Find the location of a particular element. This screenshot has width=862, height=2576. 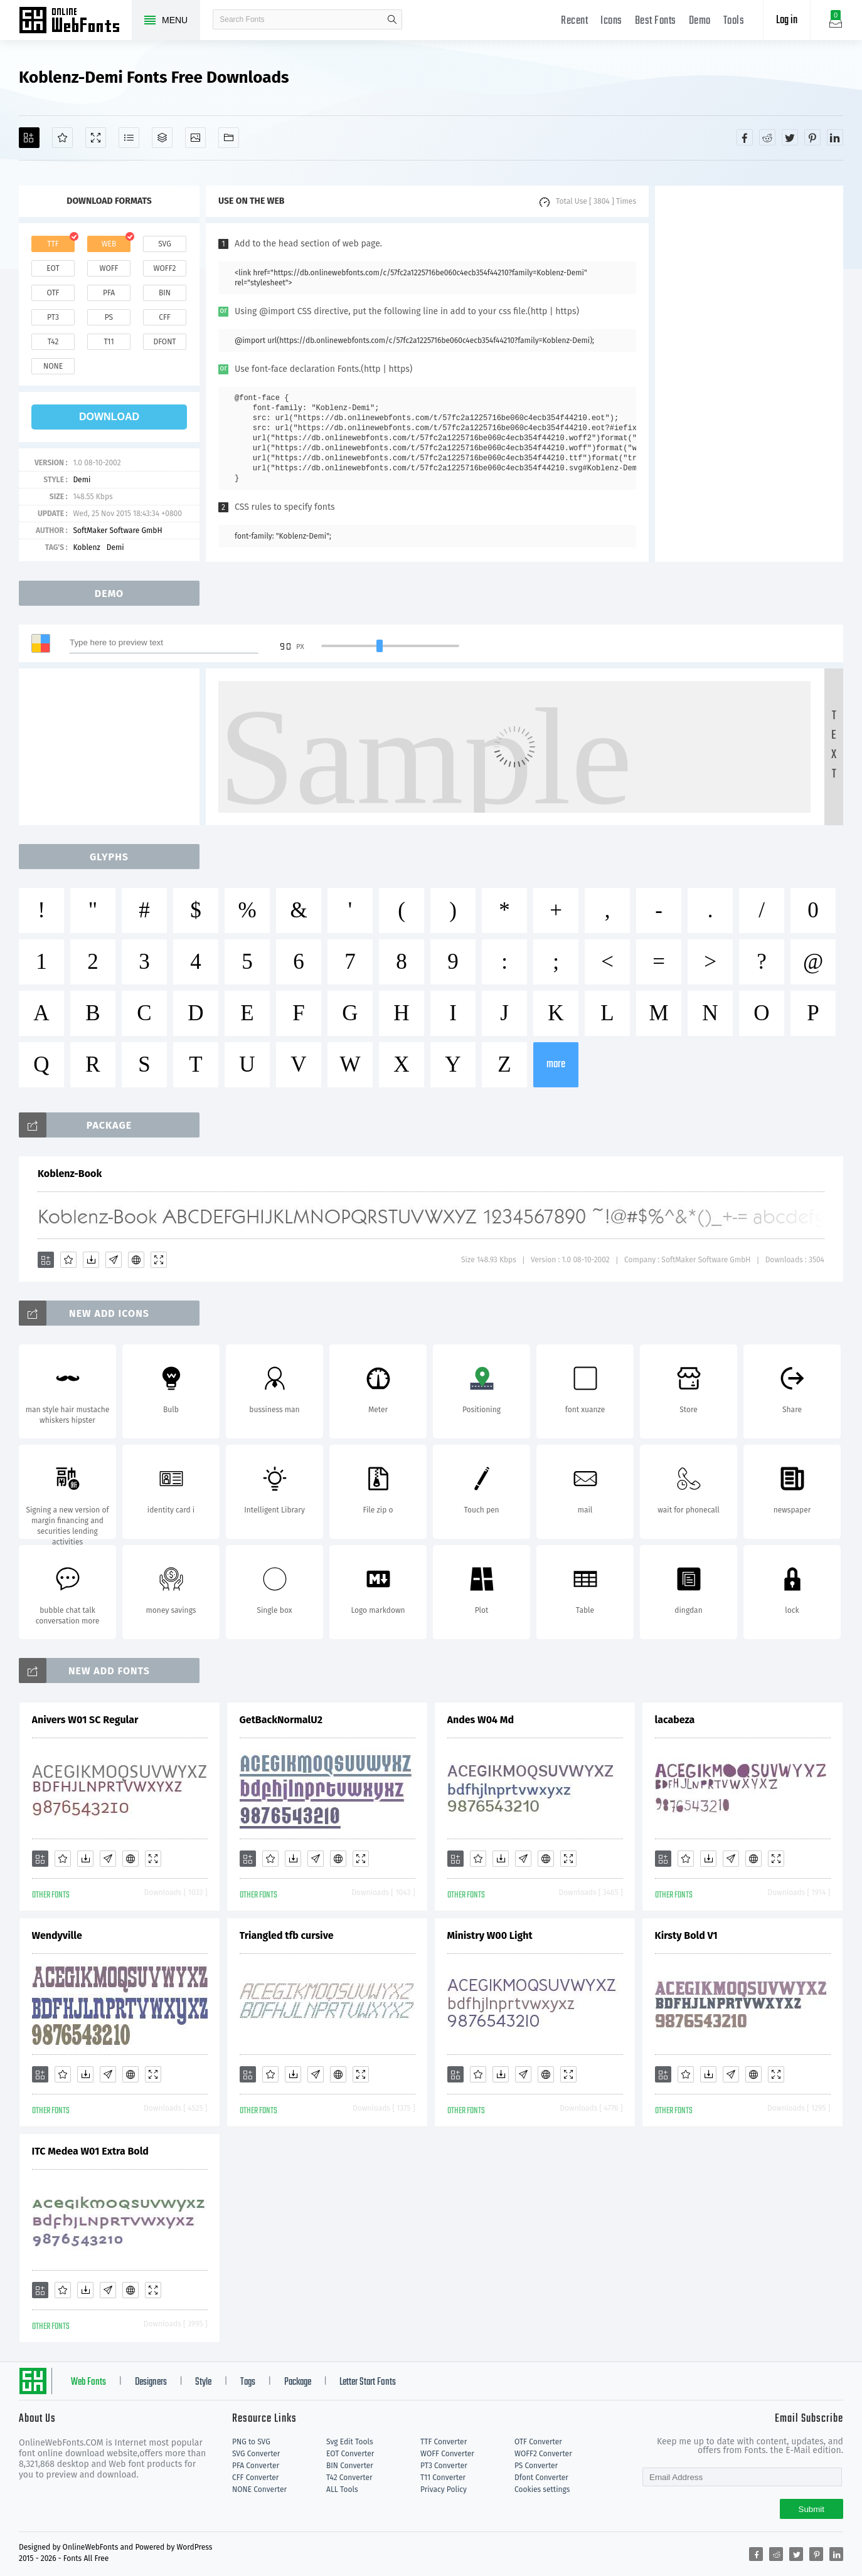

NONE Converter is located at coordinates (259, 2489).